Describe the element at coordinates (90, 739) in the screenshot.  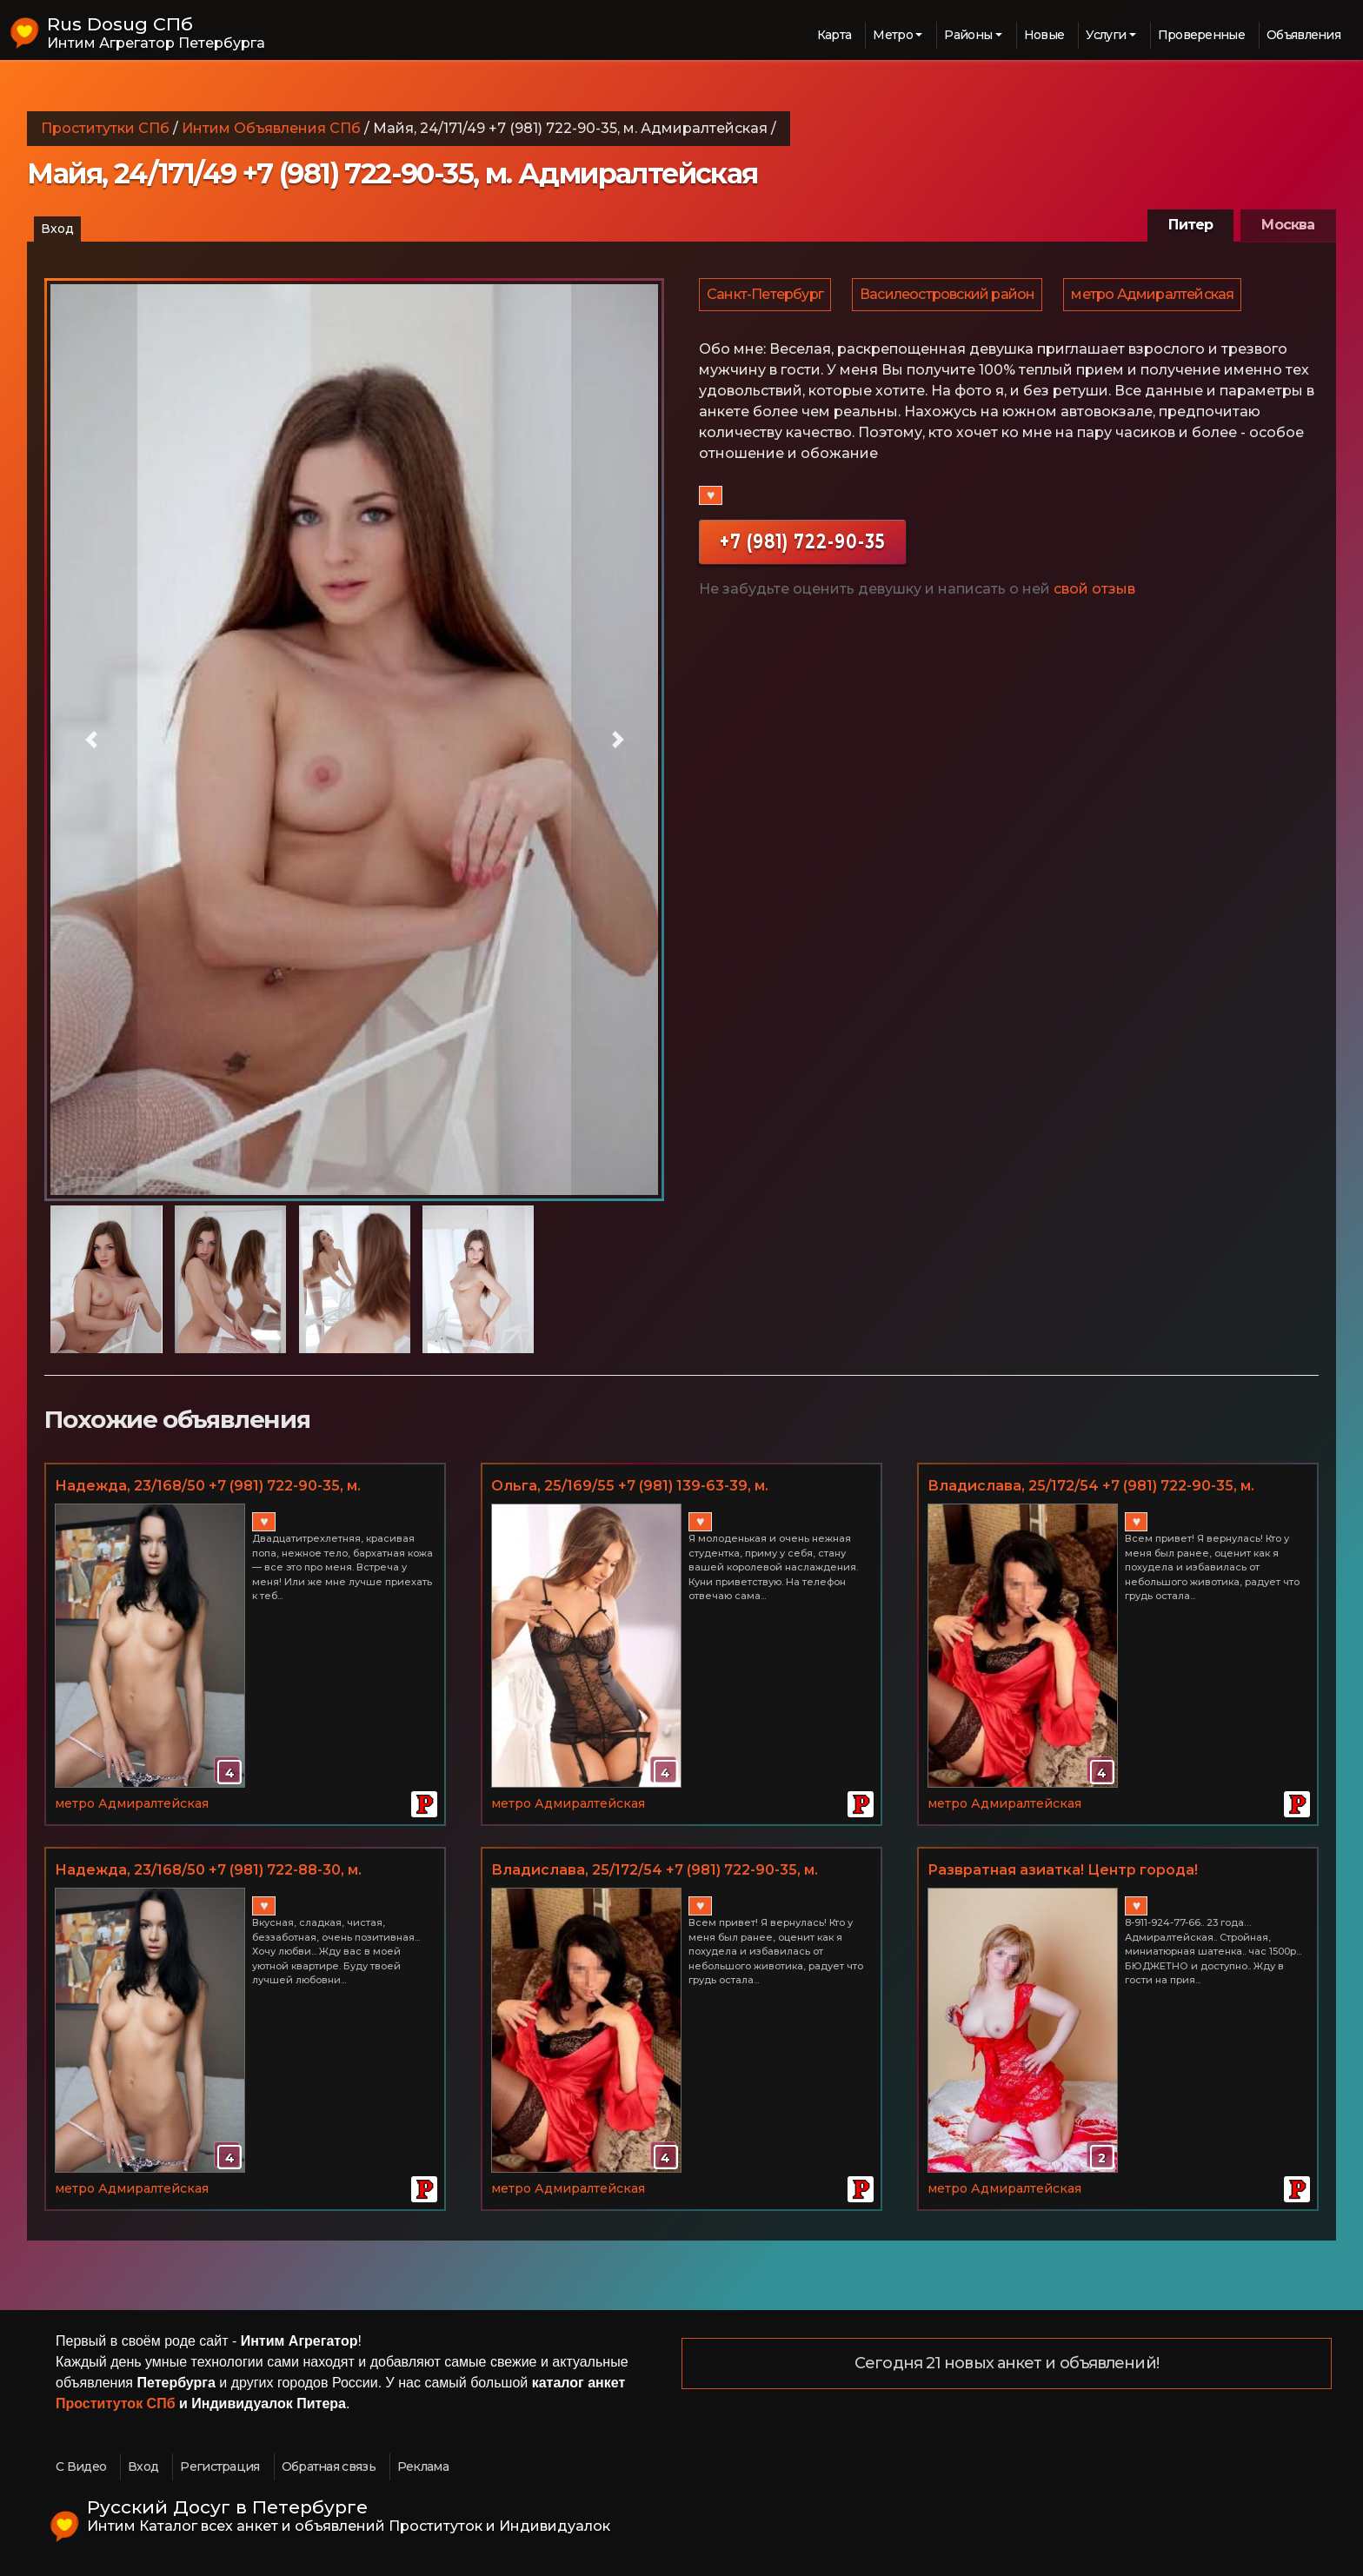
I see `[button]` at that location.